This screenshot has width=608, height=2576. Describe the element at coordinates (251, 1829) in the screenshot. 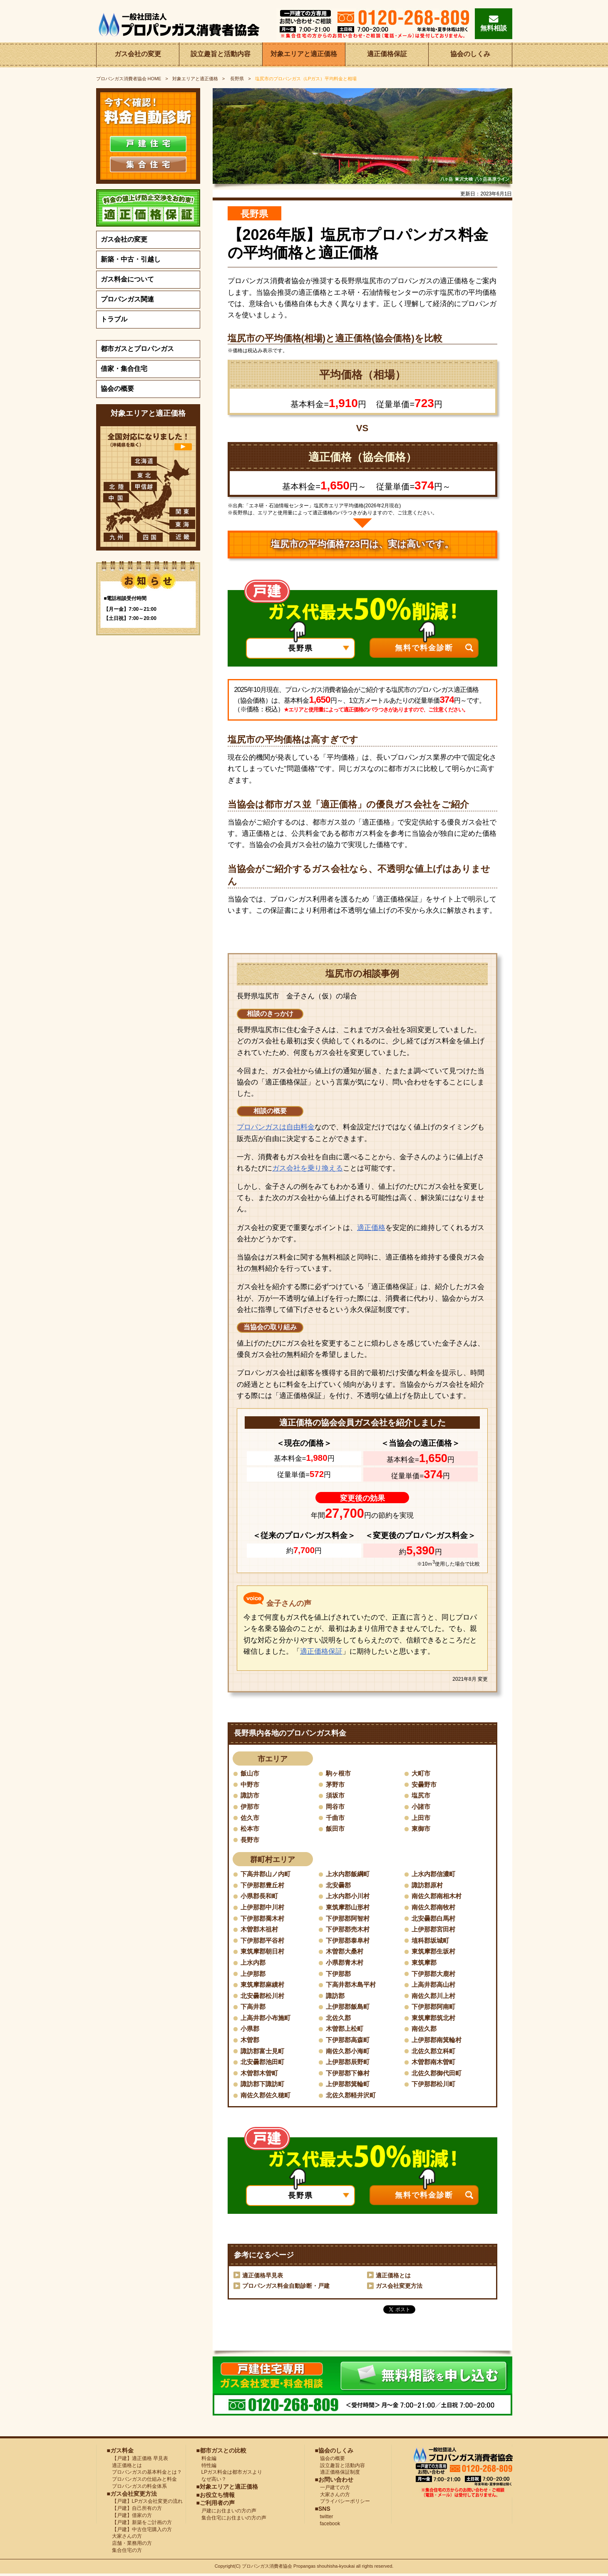

I see `松本市` at that location.